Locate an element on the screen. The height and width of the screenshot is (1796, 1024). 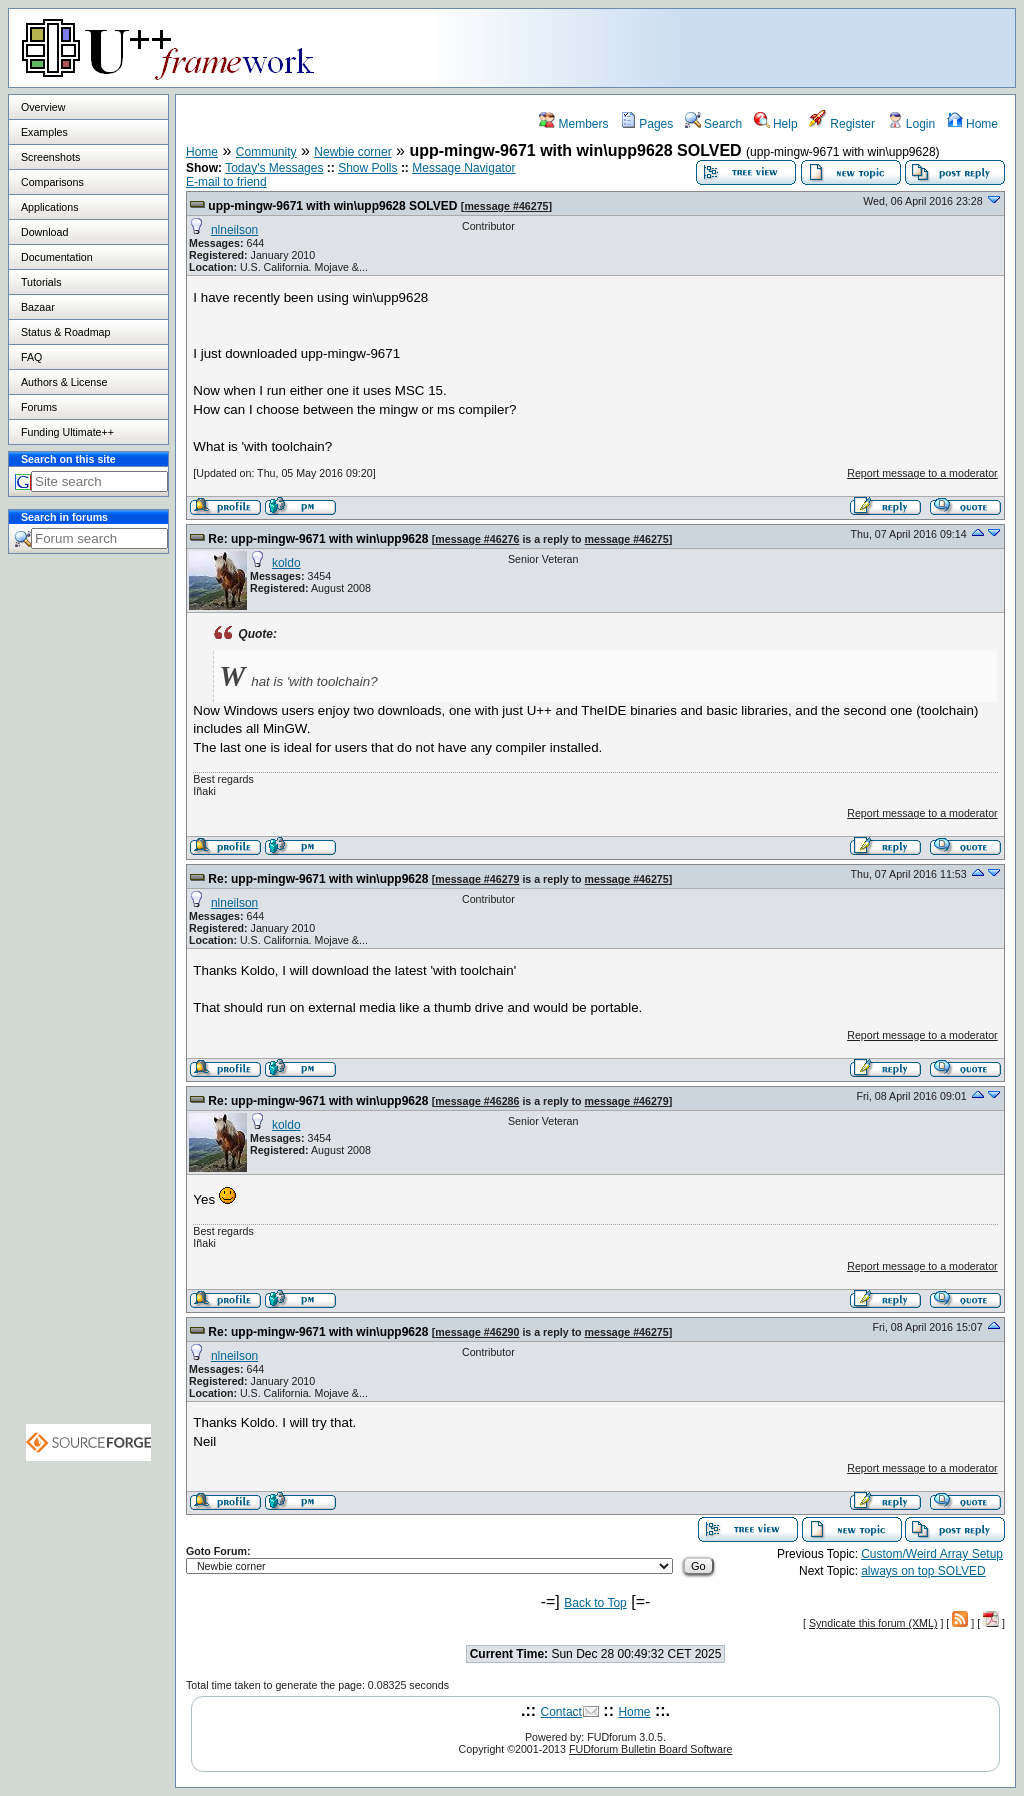
message #46286 is located at coordinates (477, 1101).